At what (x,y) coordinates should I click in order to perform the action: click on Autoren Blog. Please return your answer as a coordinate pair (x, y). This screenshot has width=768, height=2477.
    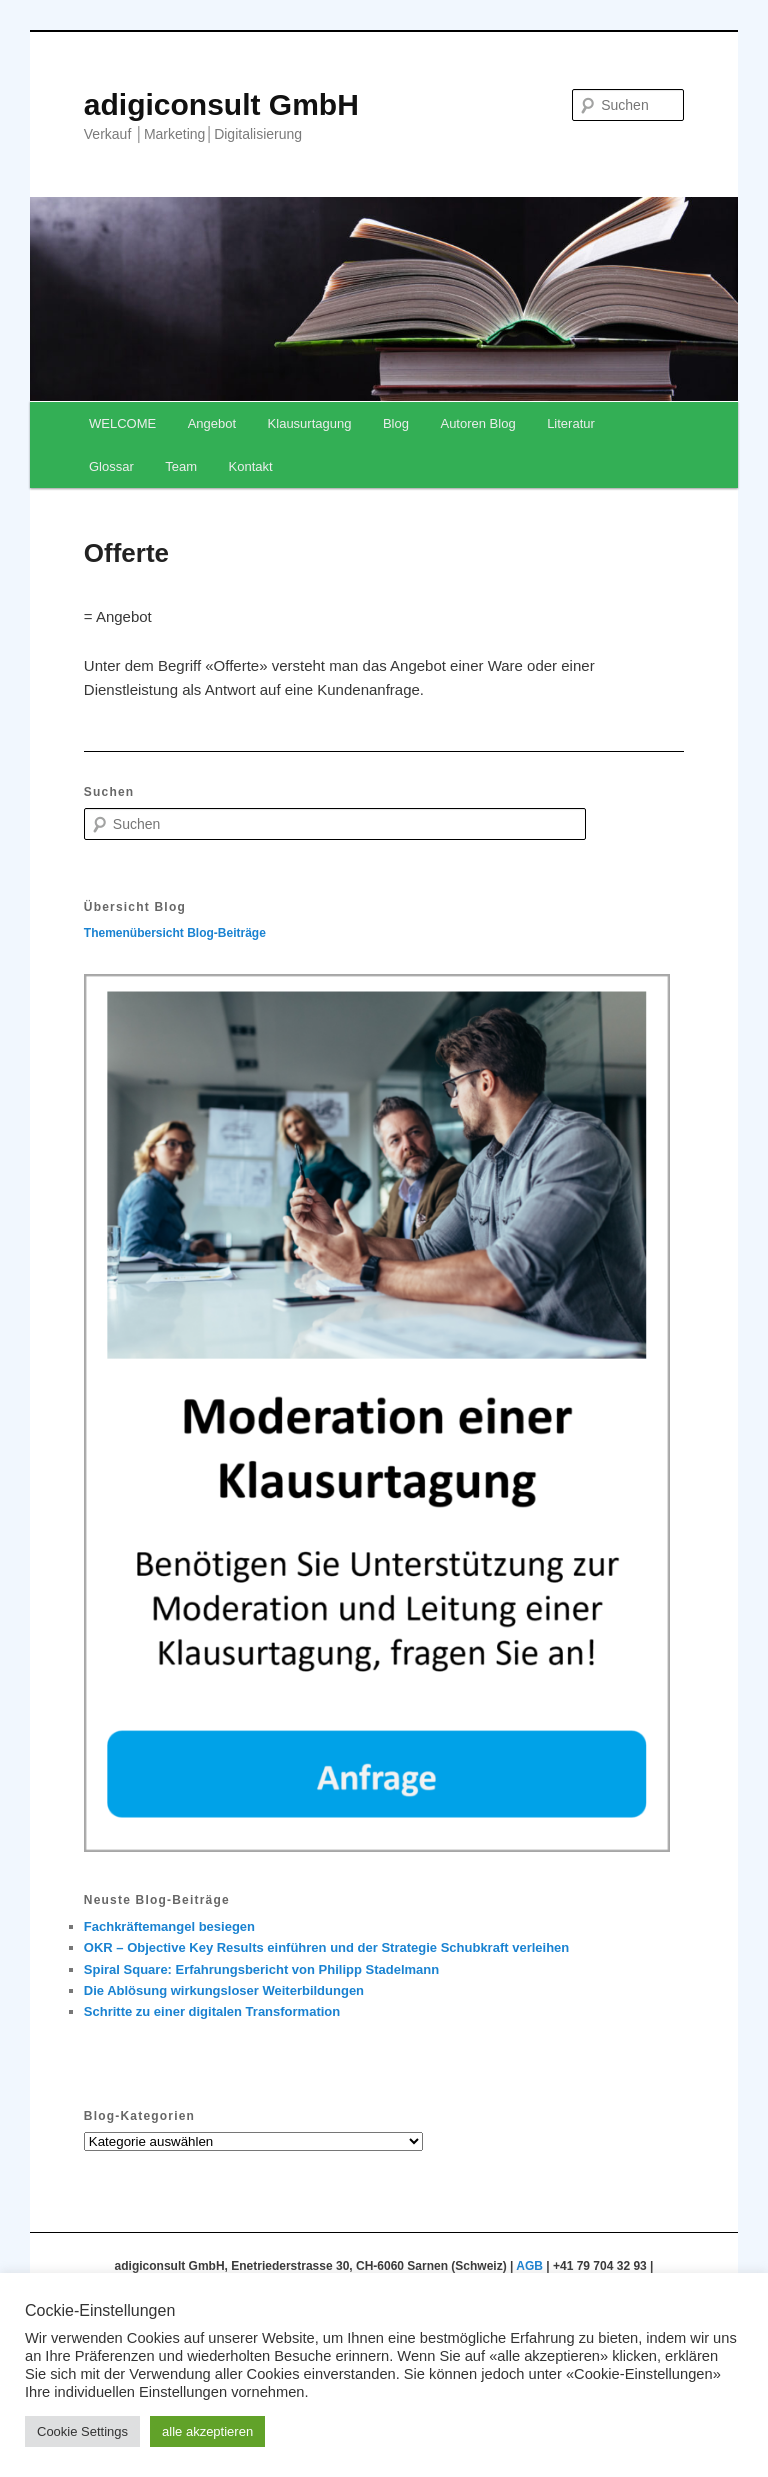
    Looking at the image, I should click on (477, 423).